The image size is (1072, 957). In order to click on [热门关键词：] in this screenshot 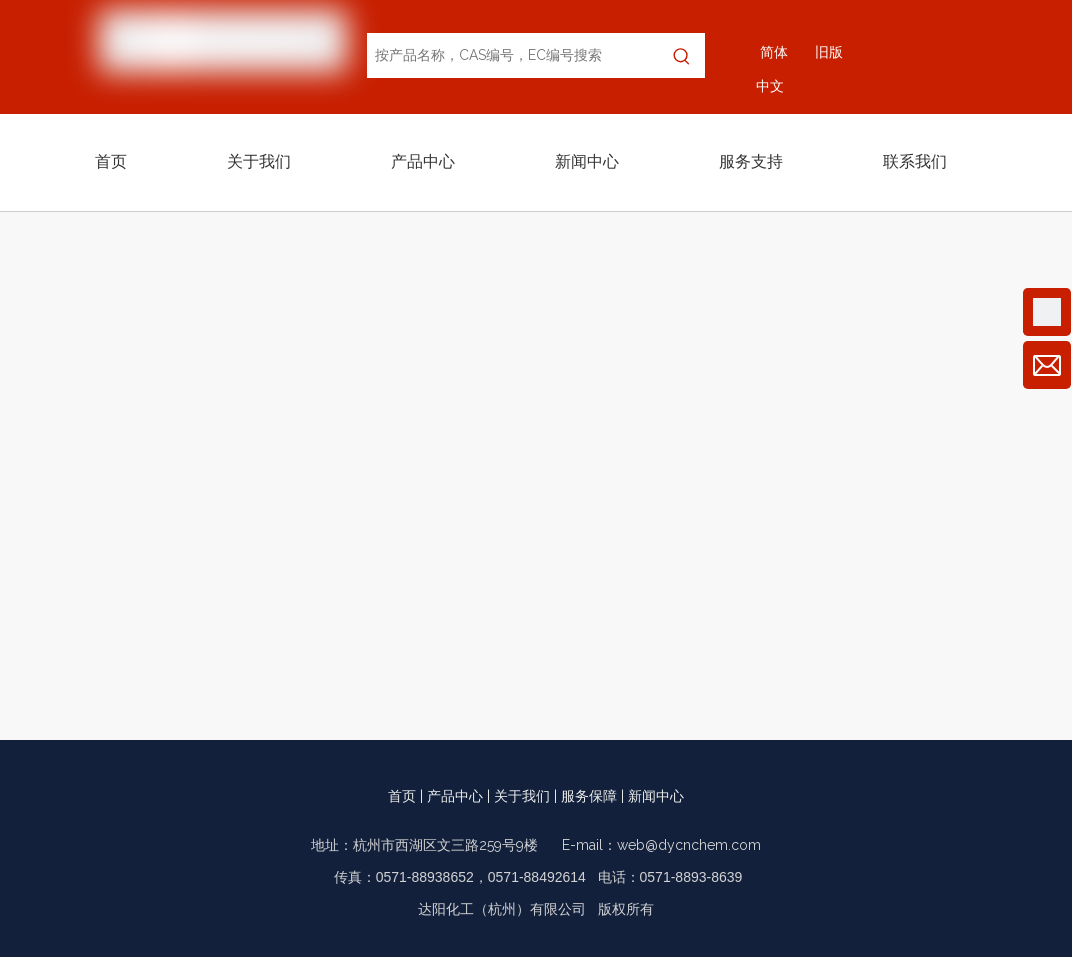, I will do `click(682, 55)`.